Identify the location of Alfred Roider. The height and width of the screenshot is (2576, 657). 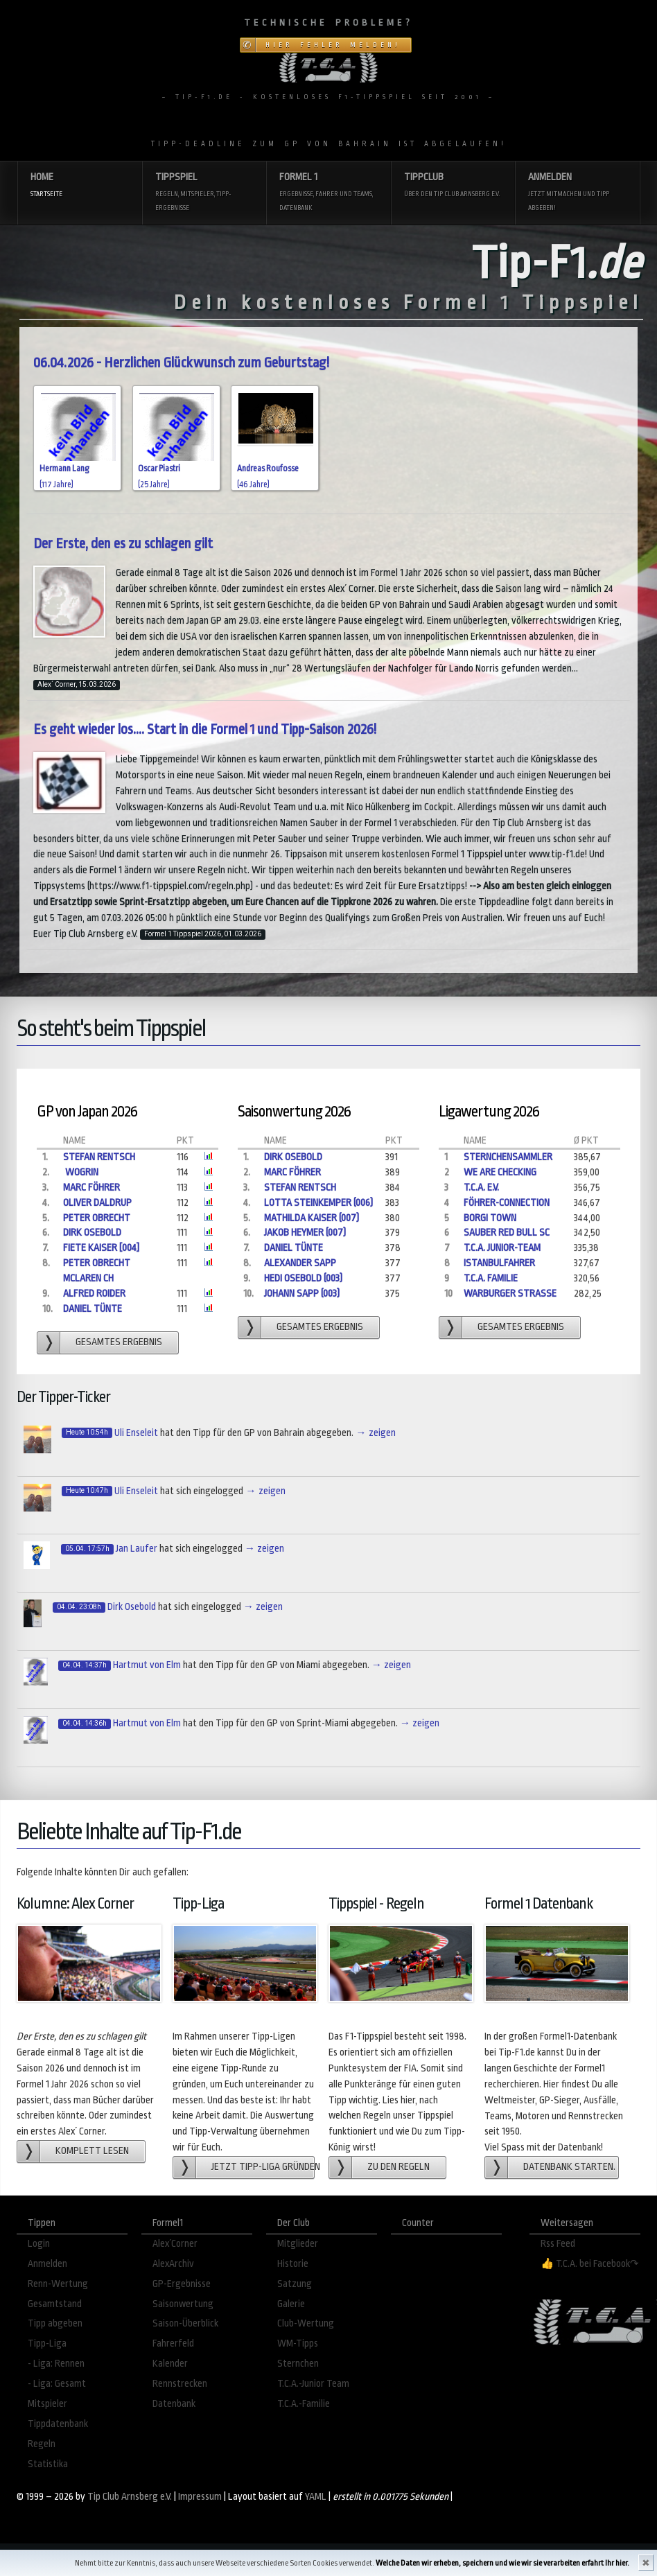
(94, 1293).